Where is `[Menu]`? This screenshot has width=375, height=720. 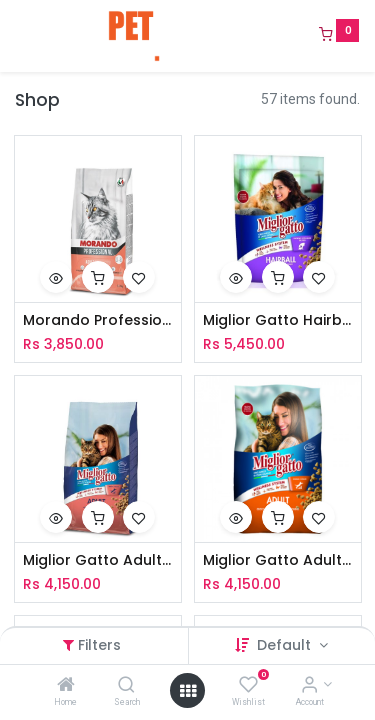 [Menu] is located at coordinates (17, 36).